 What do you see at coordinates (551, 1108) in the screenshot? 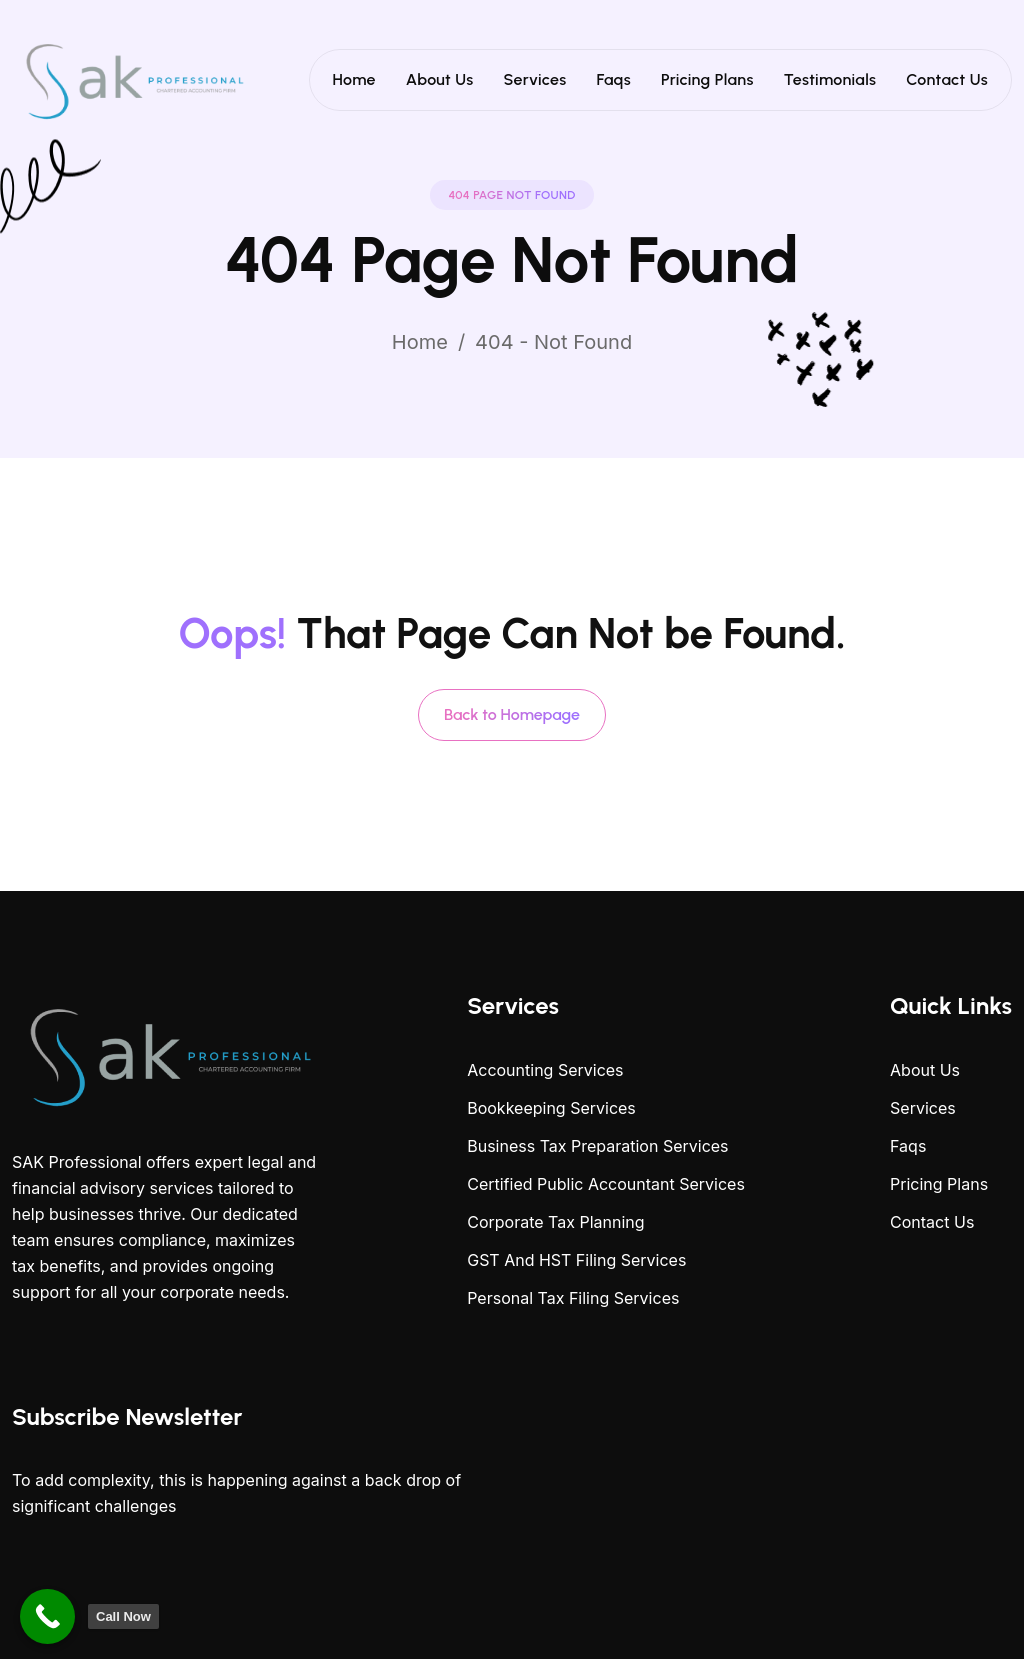
I see `Bookkeeping Services` at bounding box center [551, 1108].